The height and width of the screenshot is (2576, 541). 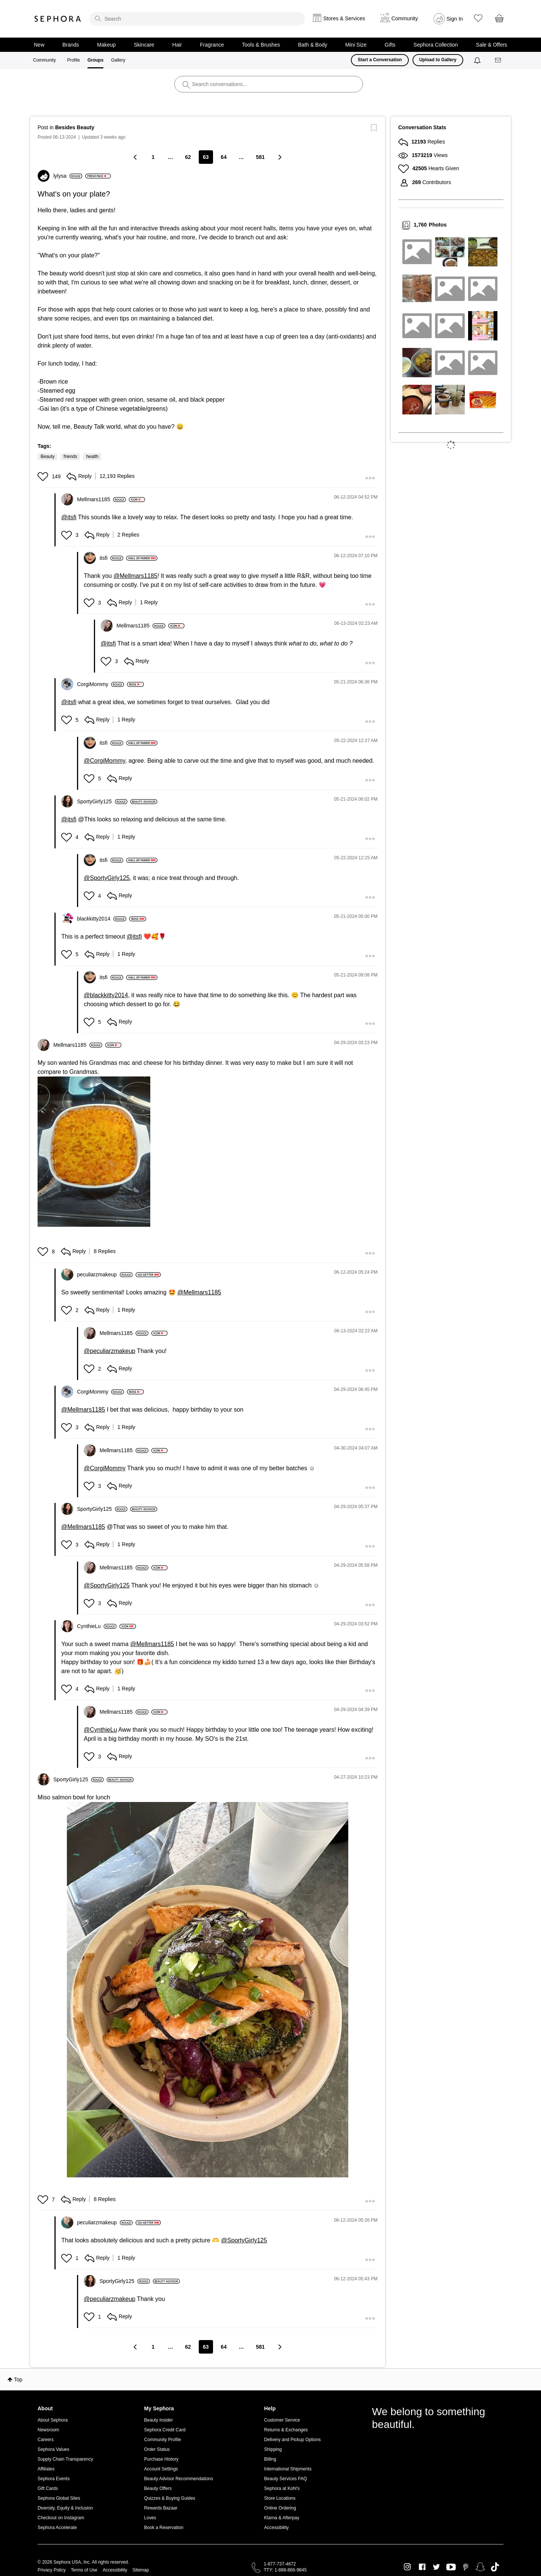 I want to click on Profile, so click(x=73, y=60).